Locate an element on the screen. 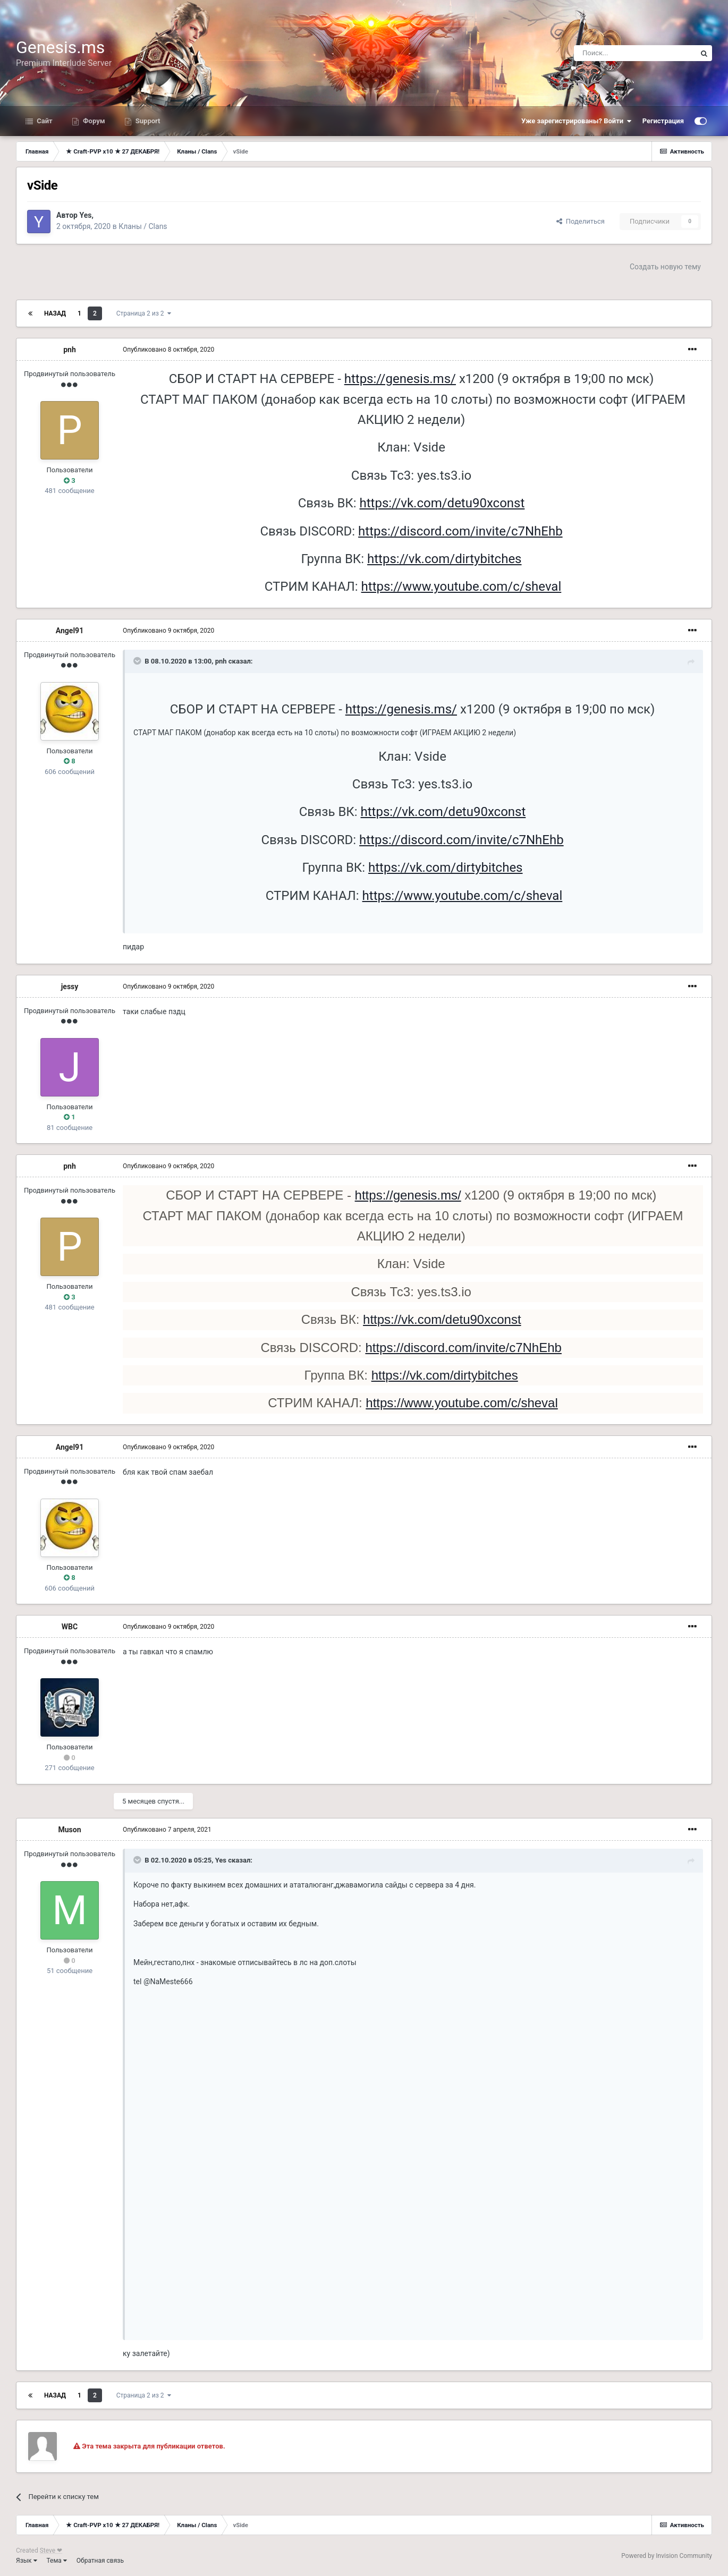 The height and width of the screenshot is (2576, 728). Yes is located at coordinates (85, 215).